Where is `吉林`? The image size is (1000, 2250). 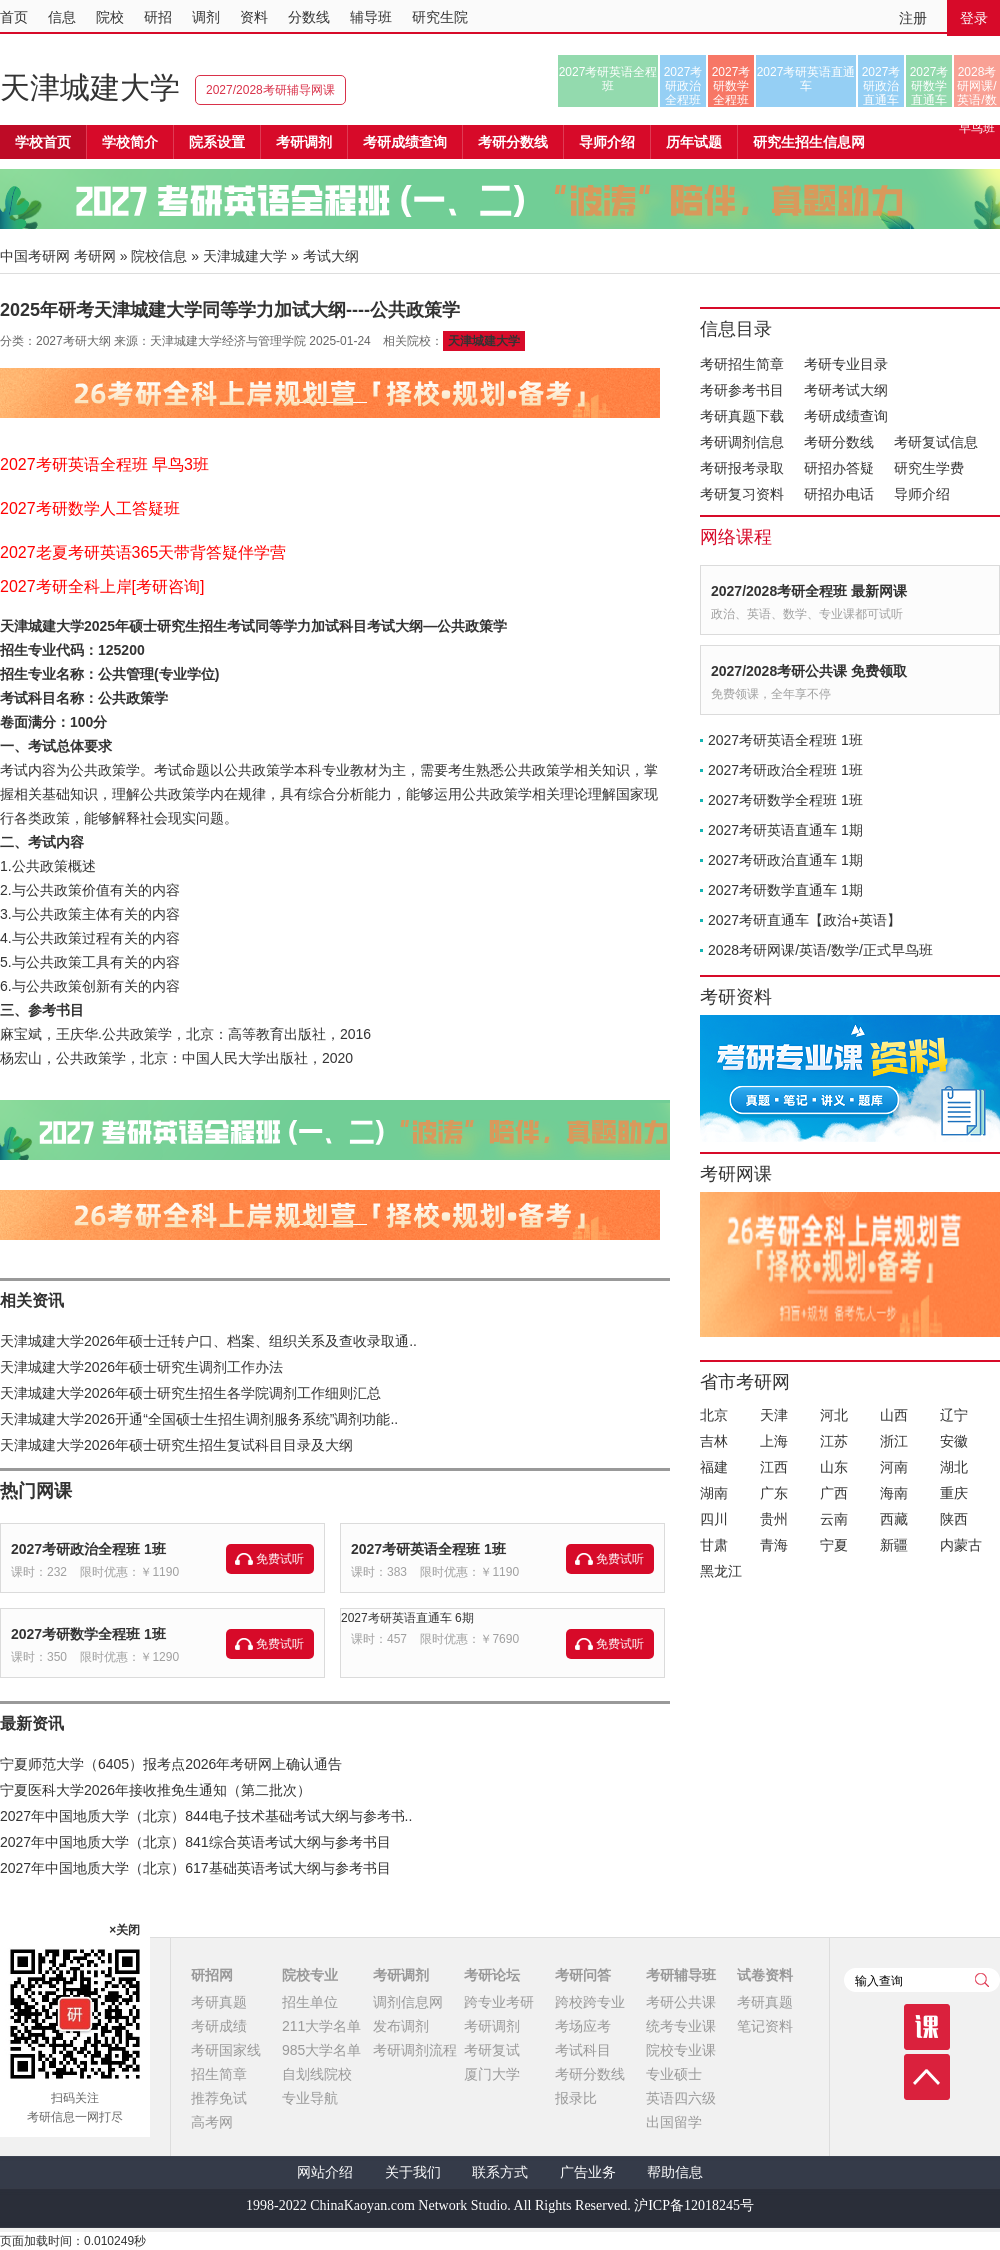
吉林 is located at coordinates (714, 1441).